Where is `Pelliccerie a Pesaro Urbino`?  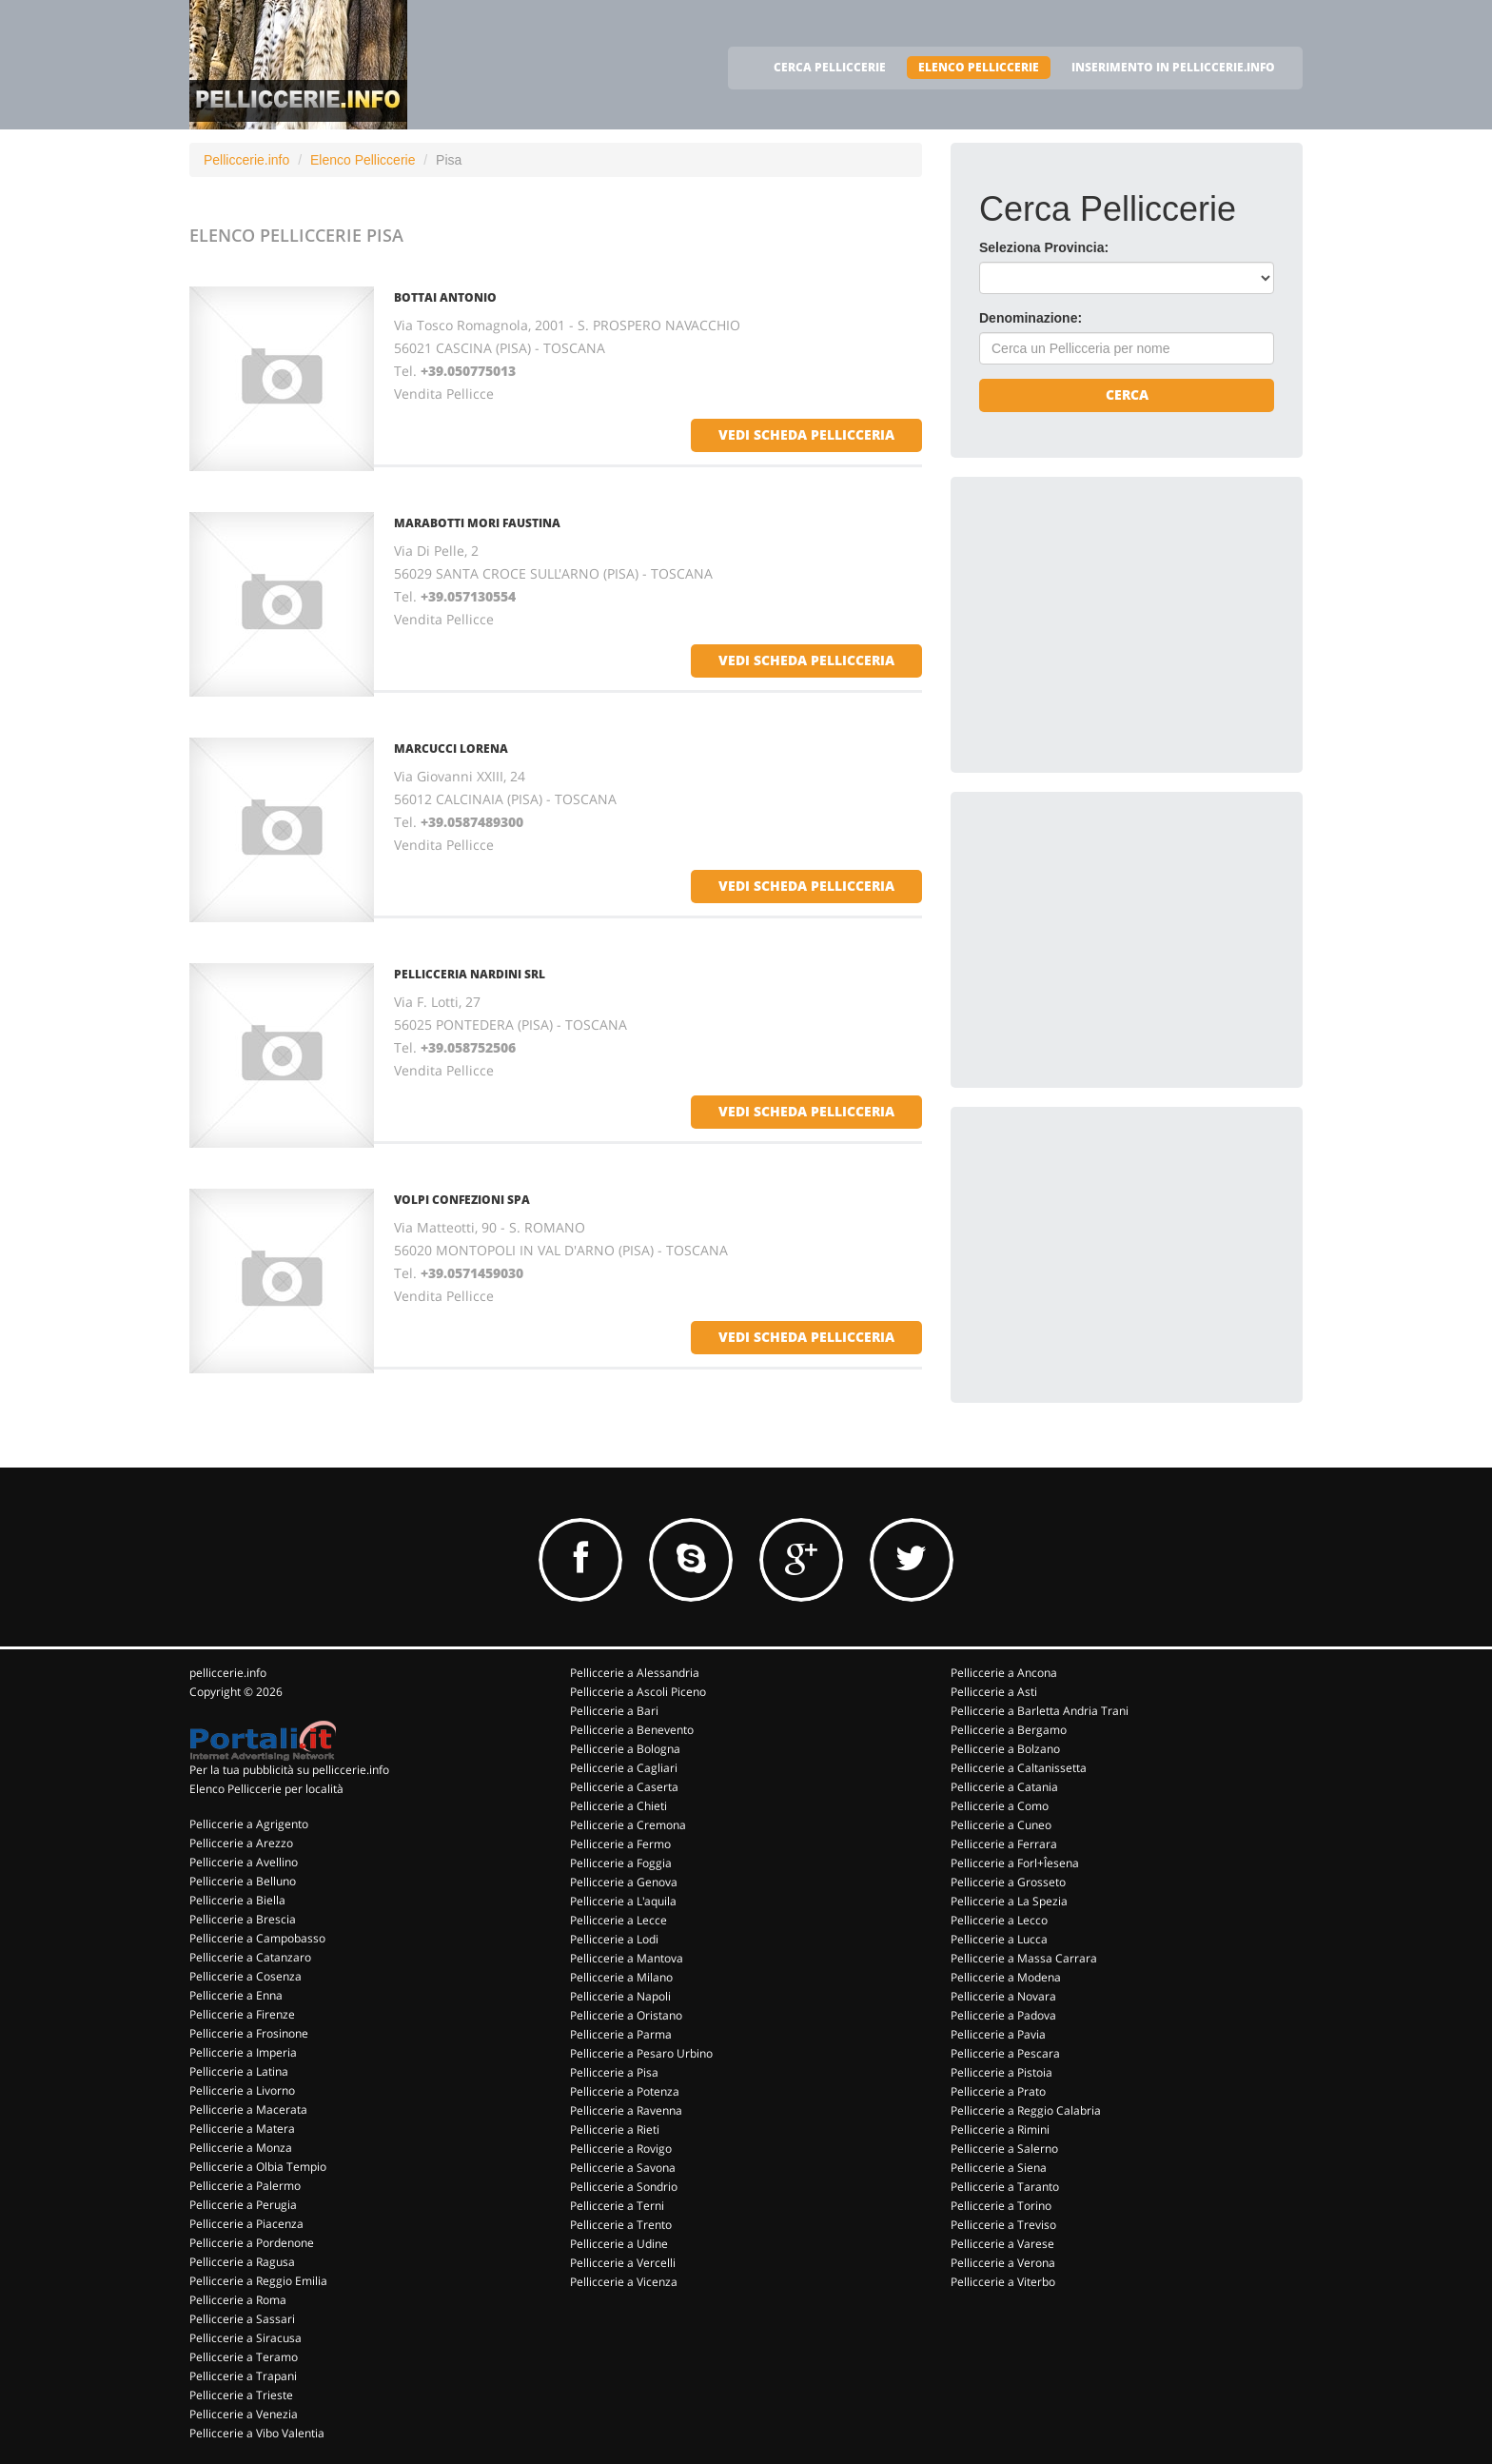 Pelliccerie a Pesaro Urbino is located at coordinates (641, 2053).